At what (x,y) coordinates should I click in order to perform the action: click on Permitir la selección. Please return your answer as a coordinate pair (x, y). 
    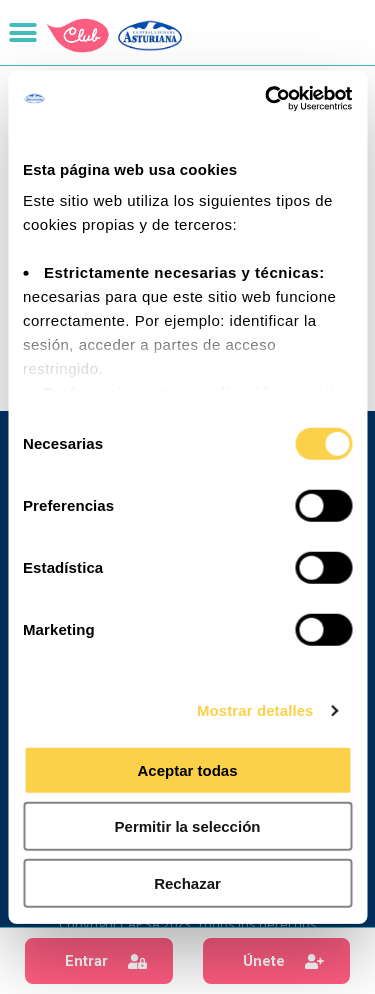
    Looking at the image, I should click on (188, 826).